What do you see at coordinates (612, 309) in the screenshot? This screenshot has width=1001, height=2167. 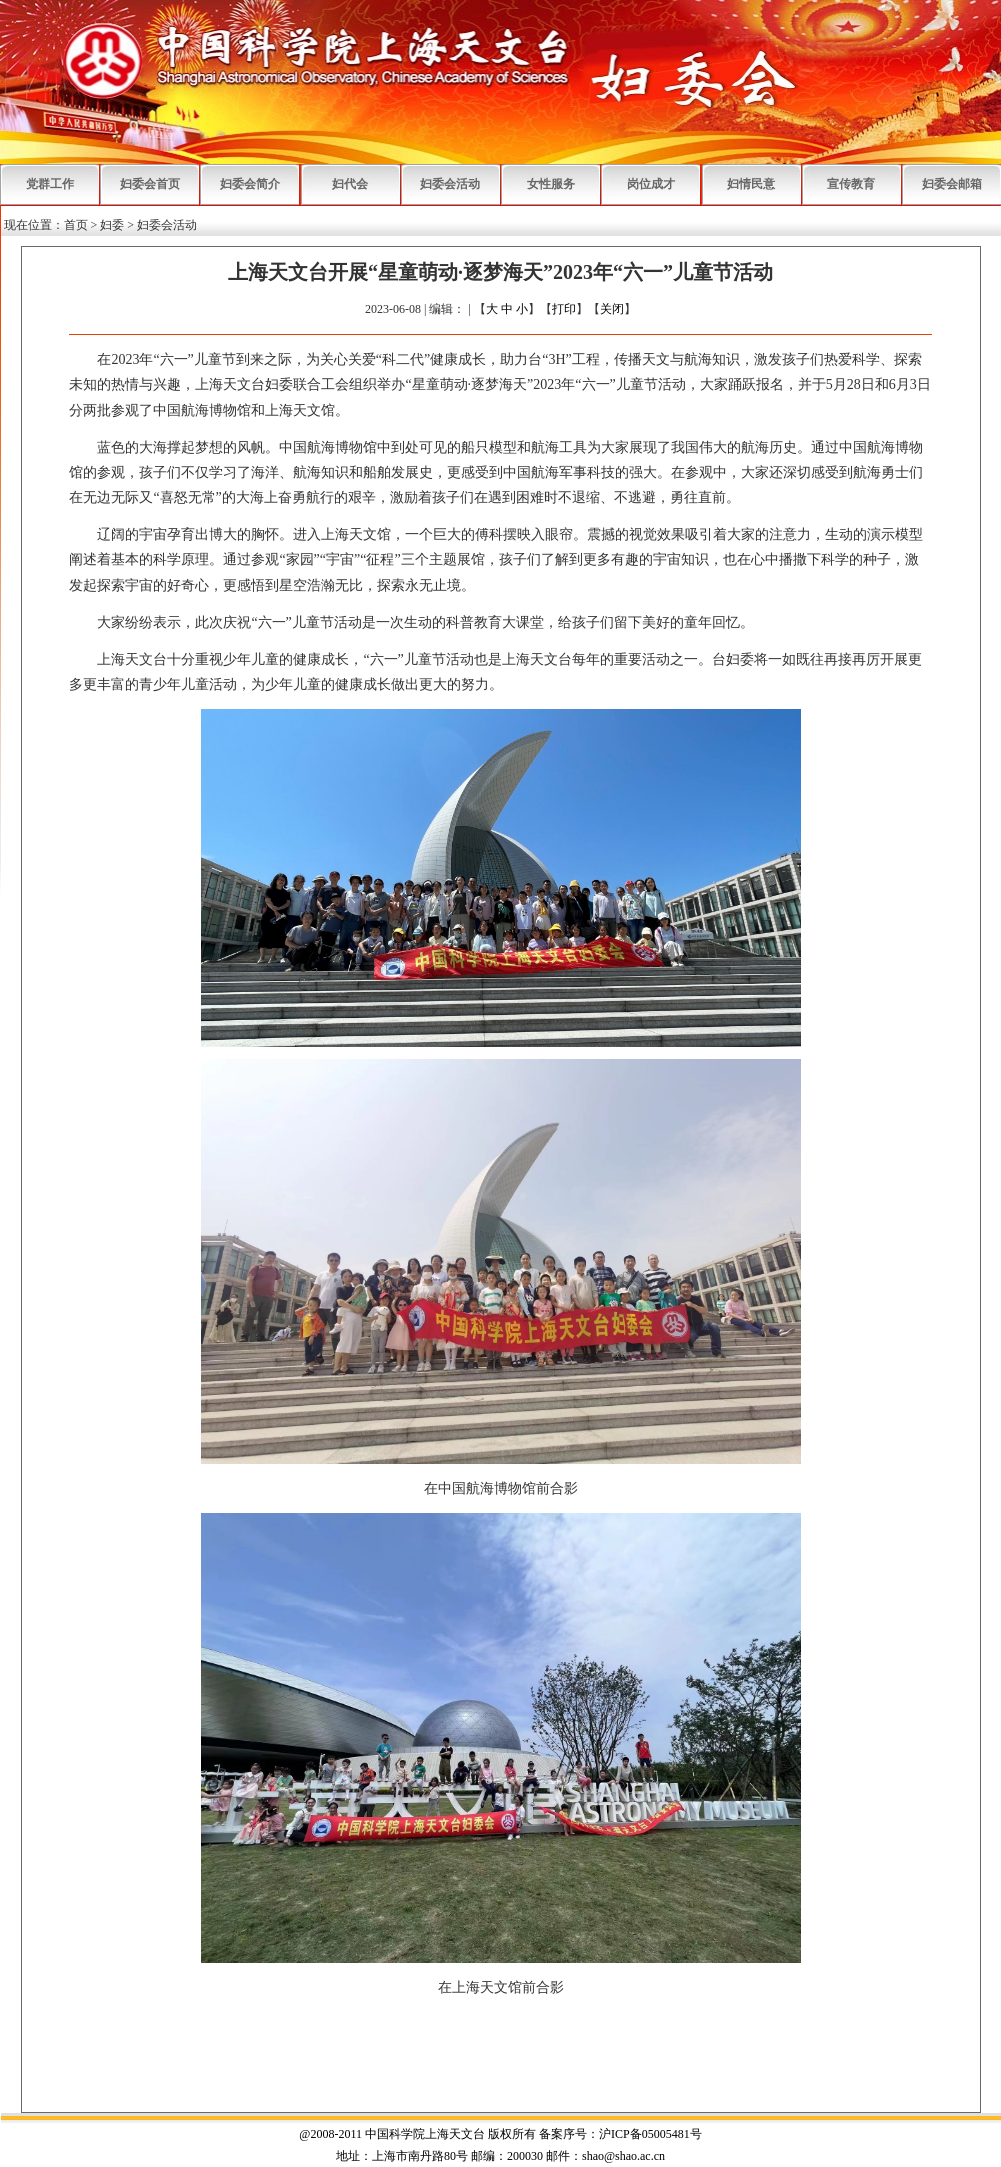 I see `关闭` at bounding box center [612, 309].